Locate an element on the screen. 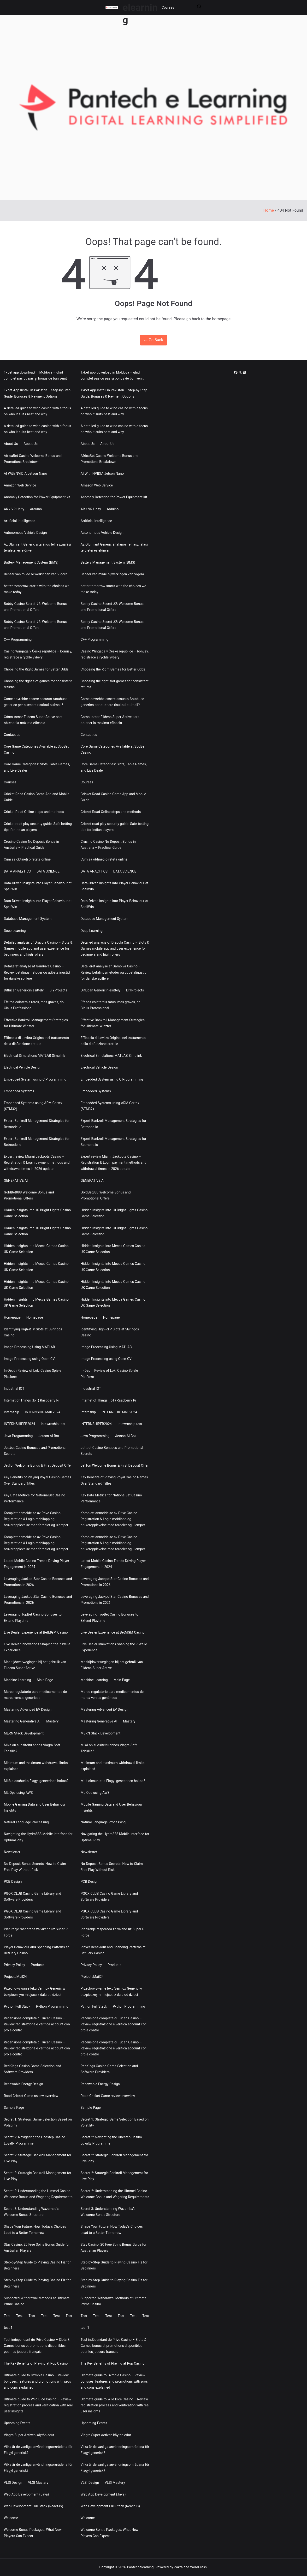  Web Development Full Stack (ReactJS) is located at coordinates (33, 2506).